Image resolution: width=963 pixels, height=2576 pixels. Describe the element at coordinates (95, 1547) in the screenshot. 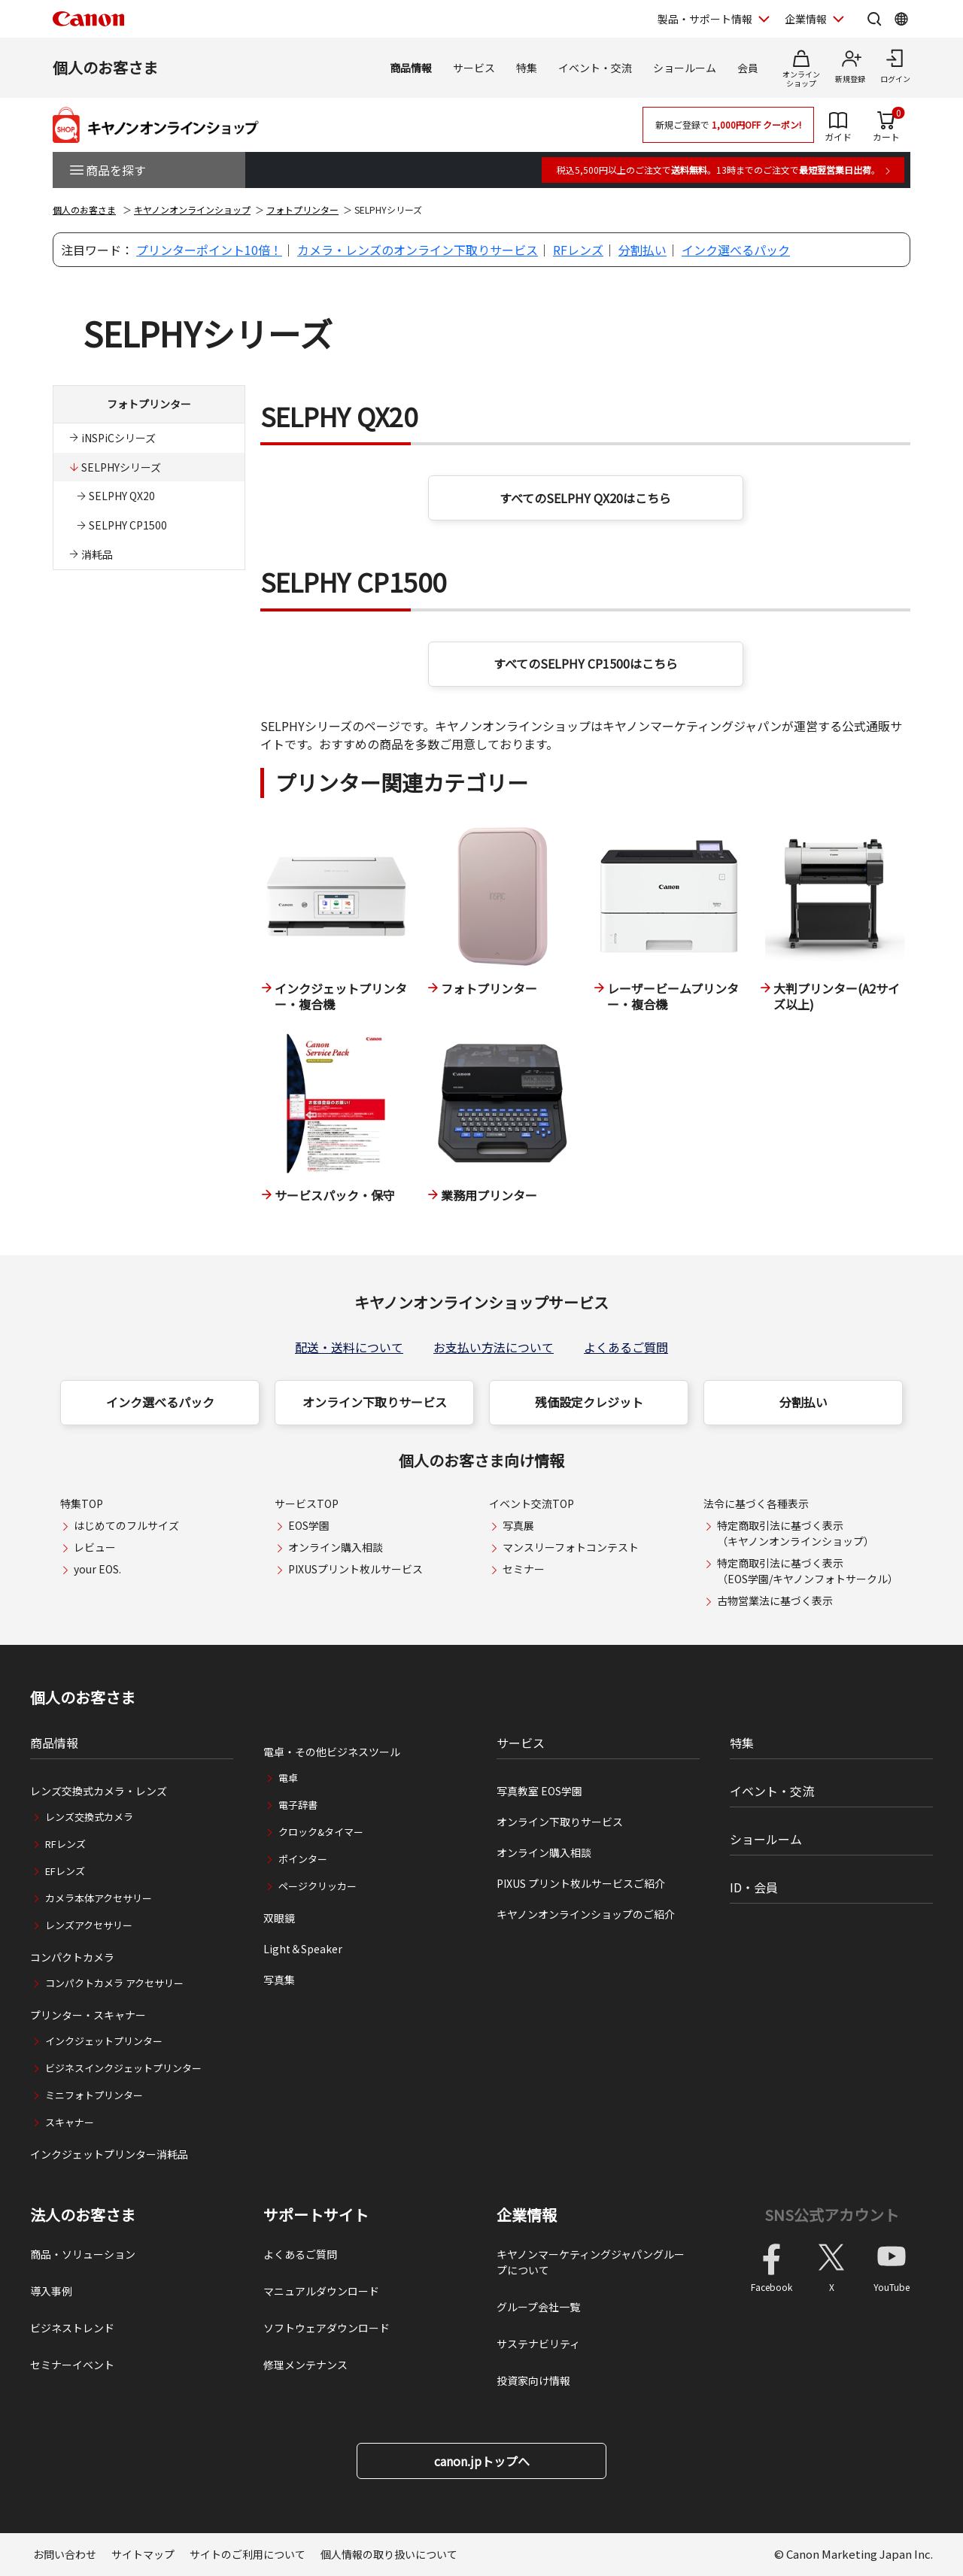

I see `レビュー` at that location.